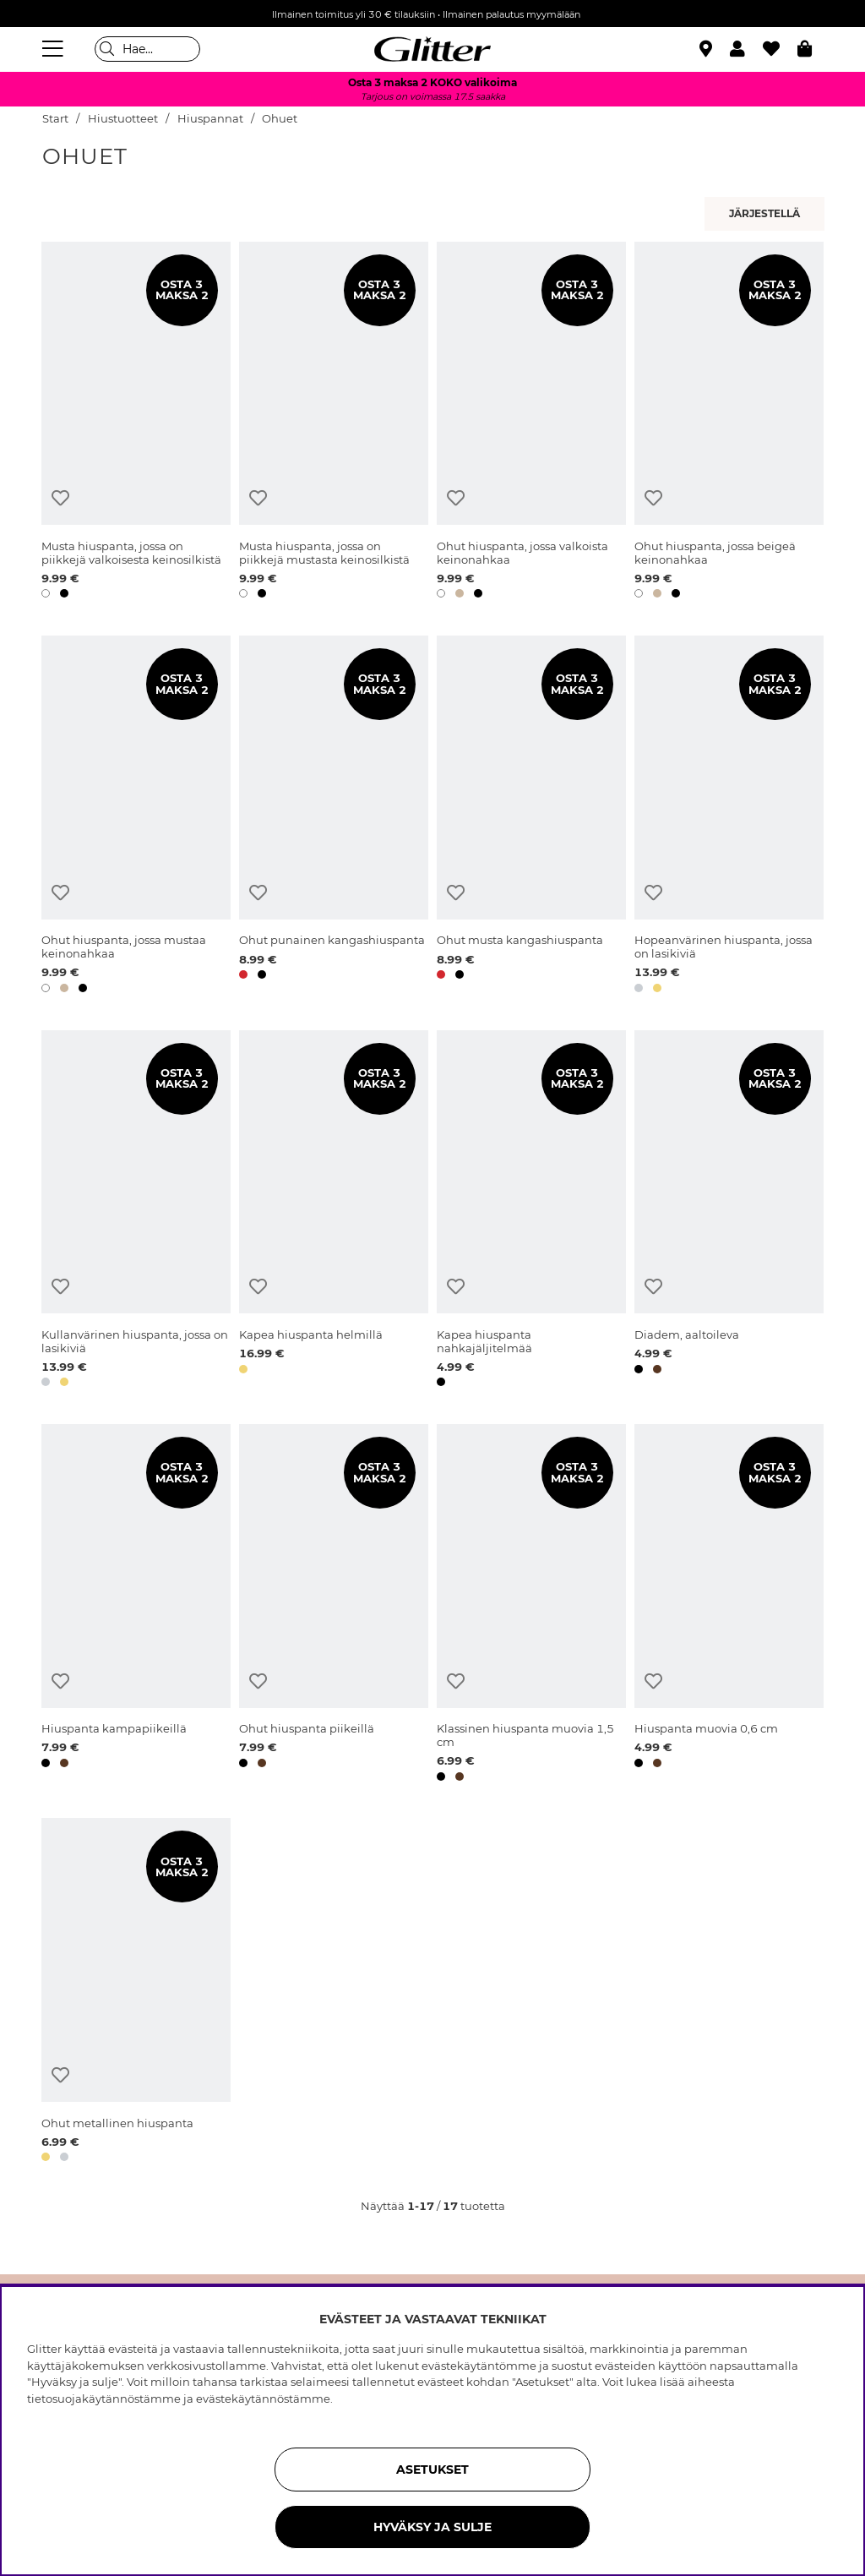  I want to click on tietosuojakäytännöstämme, so click(104, 2398).